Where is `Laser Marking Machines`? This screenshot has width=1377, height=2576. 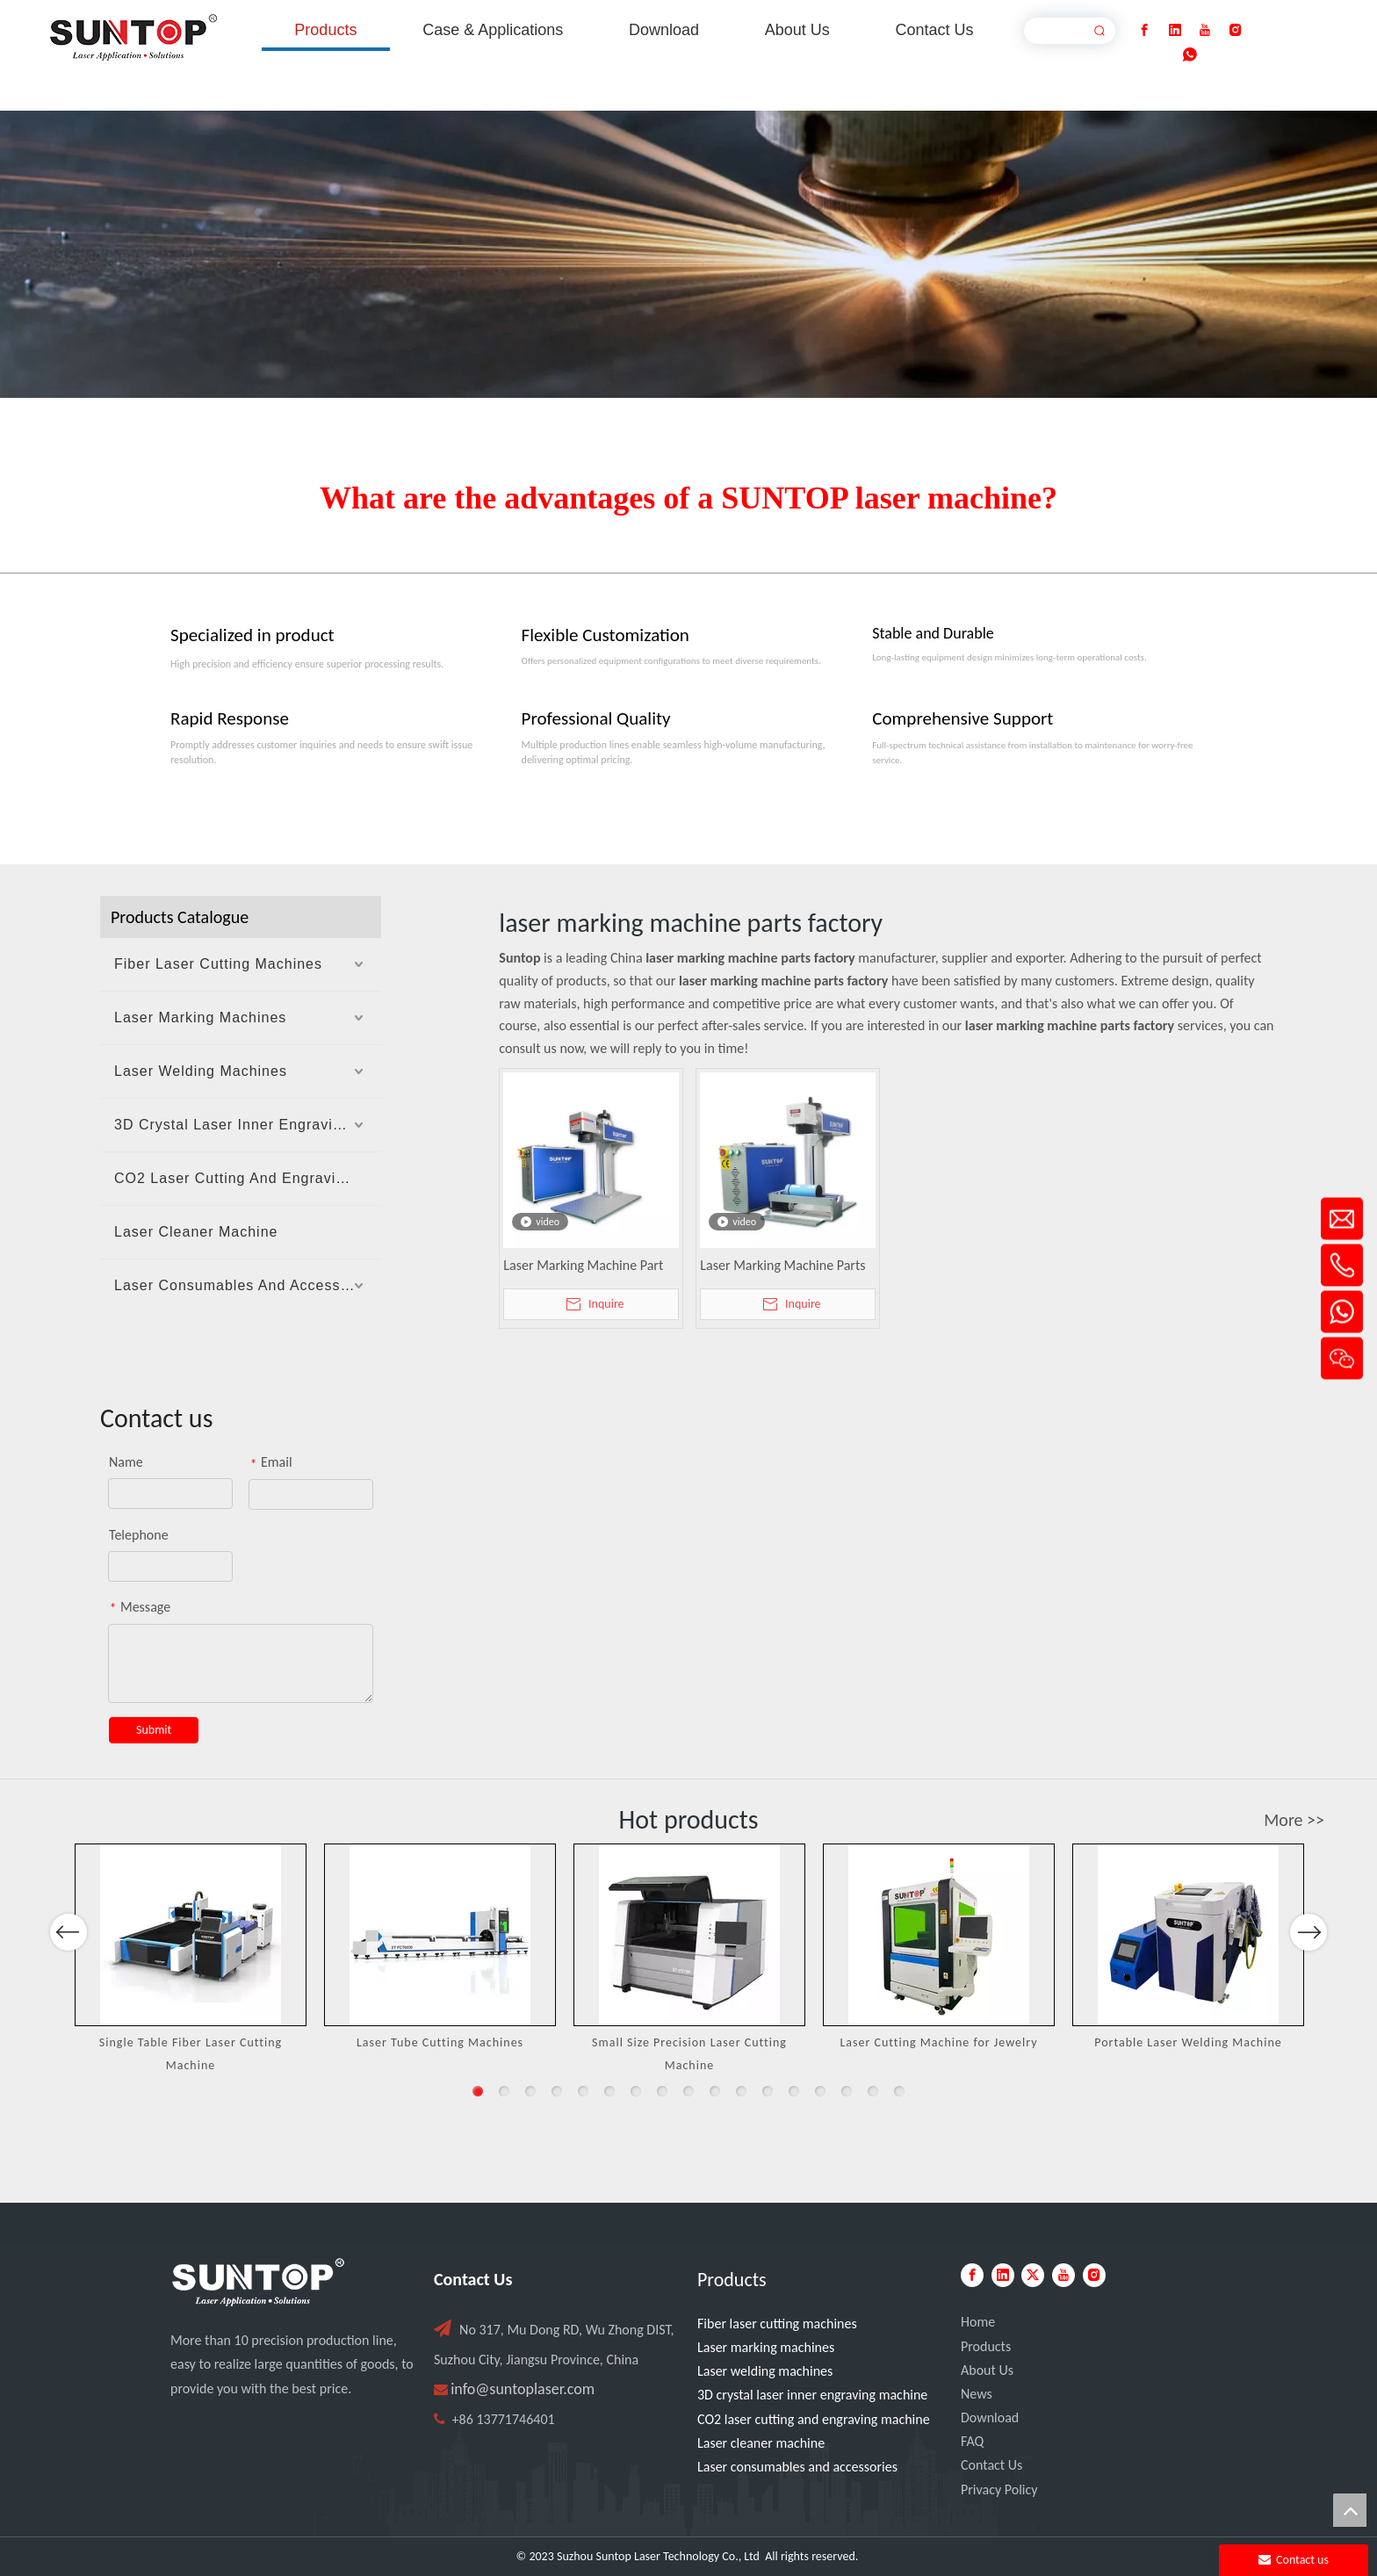
Laser Marking Machines is located at coordinates (200, 1017).